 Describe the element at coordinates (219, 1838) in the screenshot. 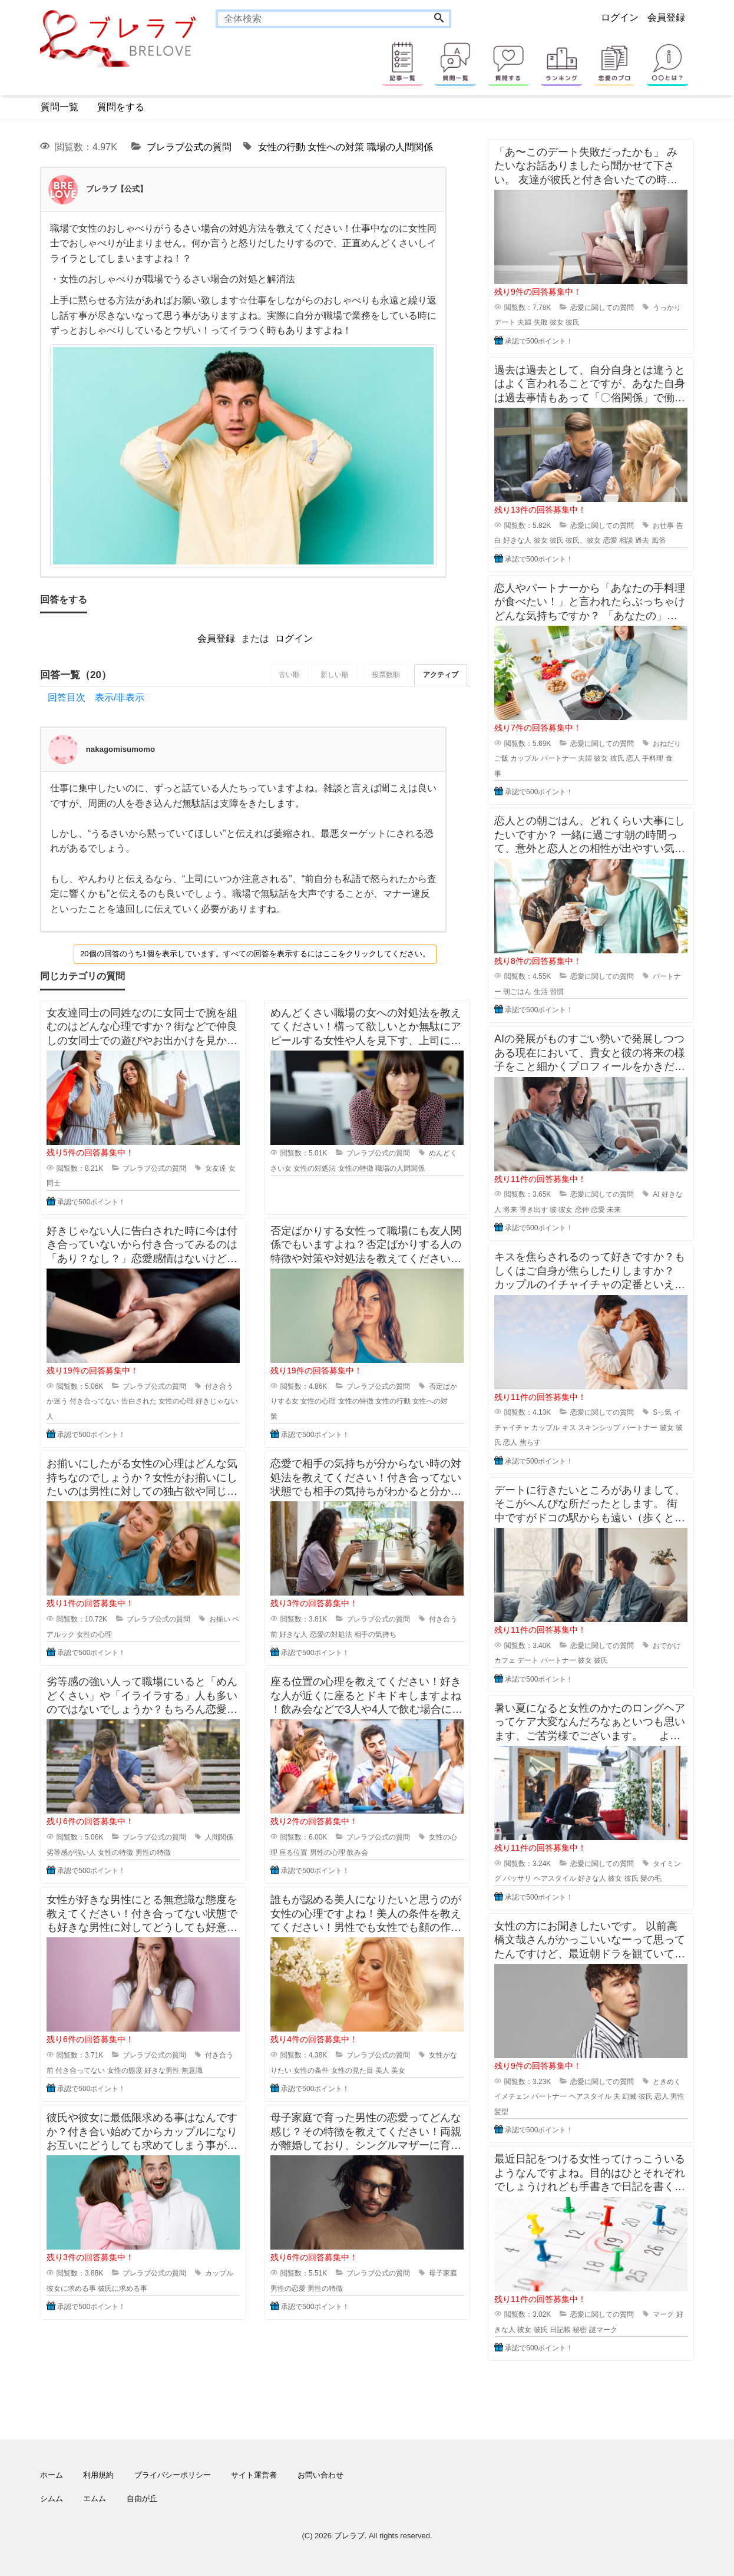

I see `人間関係` at that location.